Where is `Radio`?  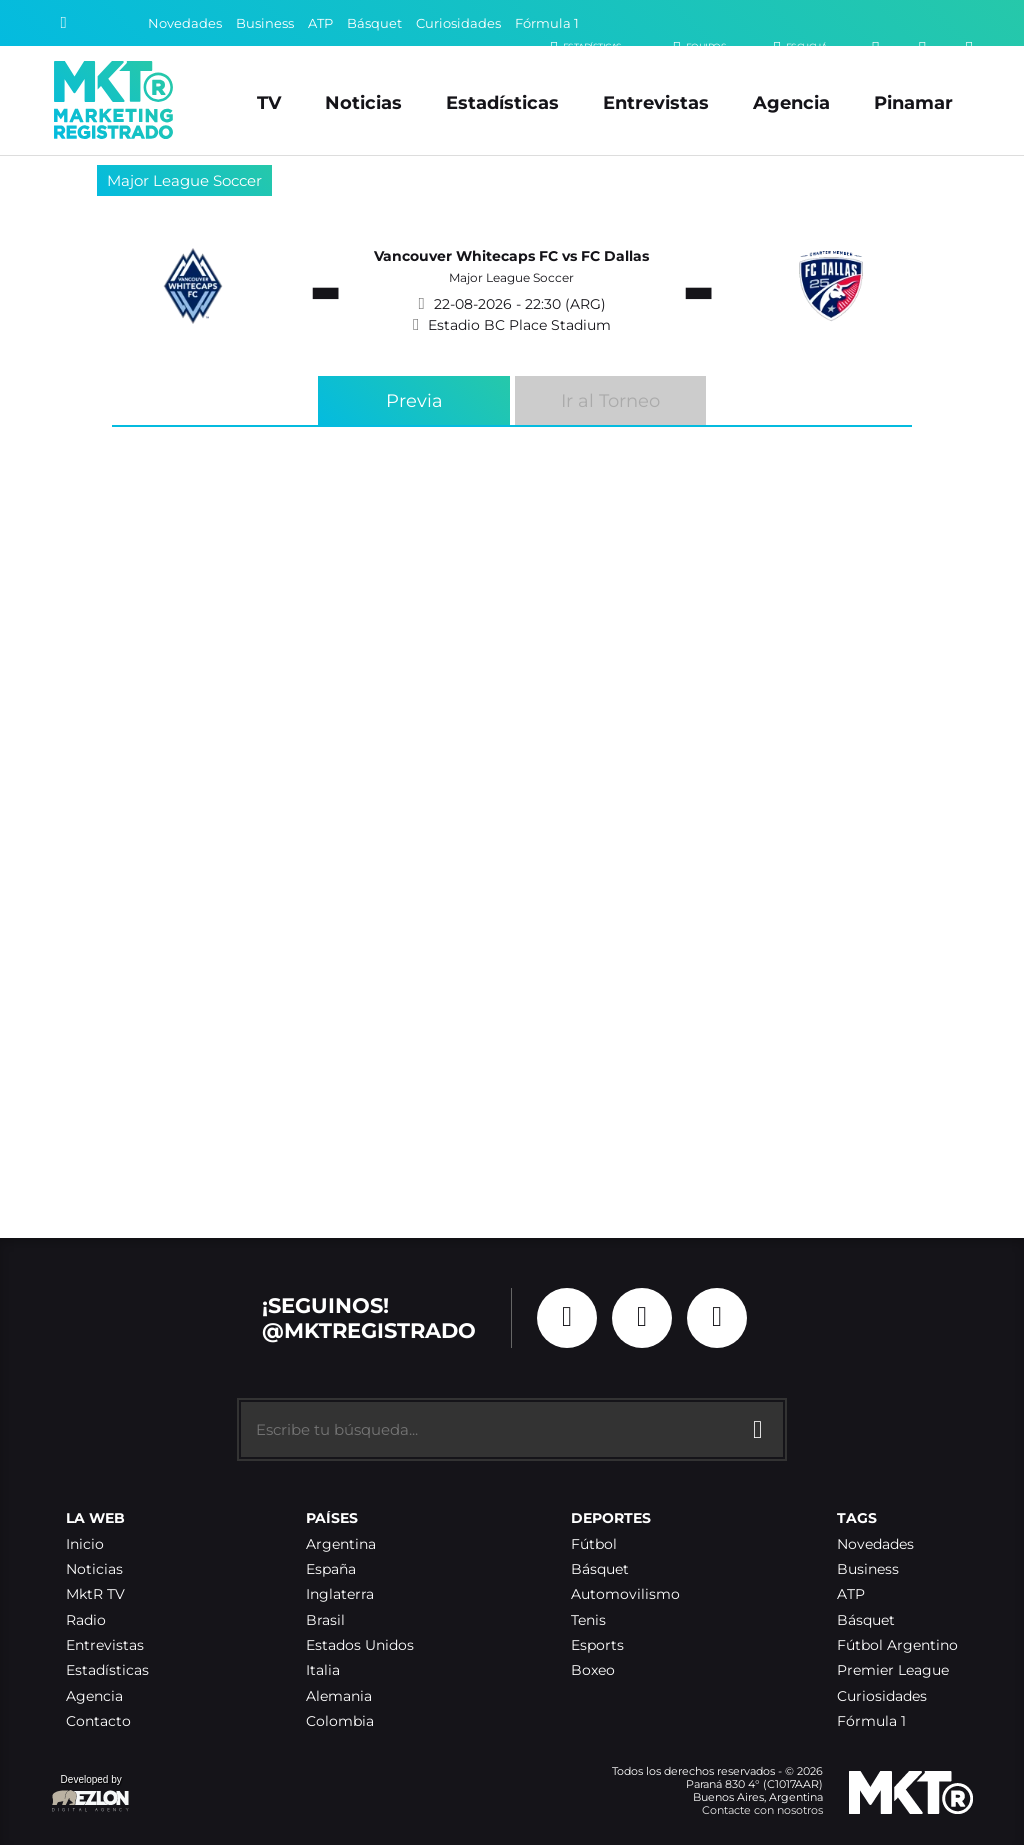 Radio is located at coordinates (86, 1620).